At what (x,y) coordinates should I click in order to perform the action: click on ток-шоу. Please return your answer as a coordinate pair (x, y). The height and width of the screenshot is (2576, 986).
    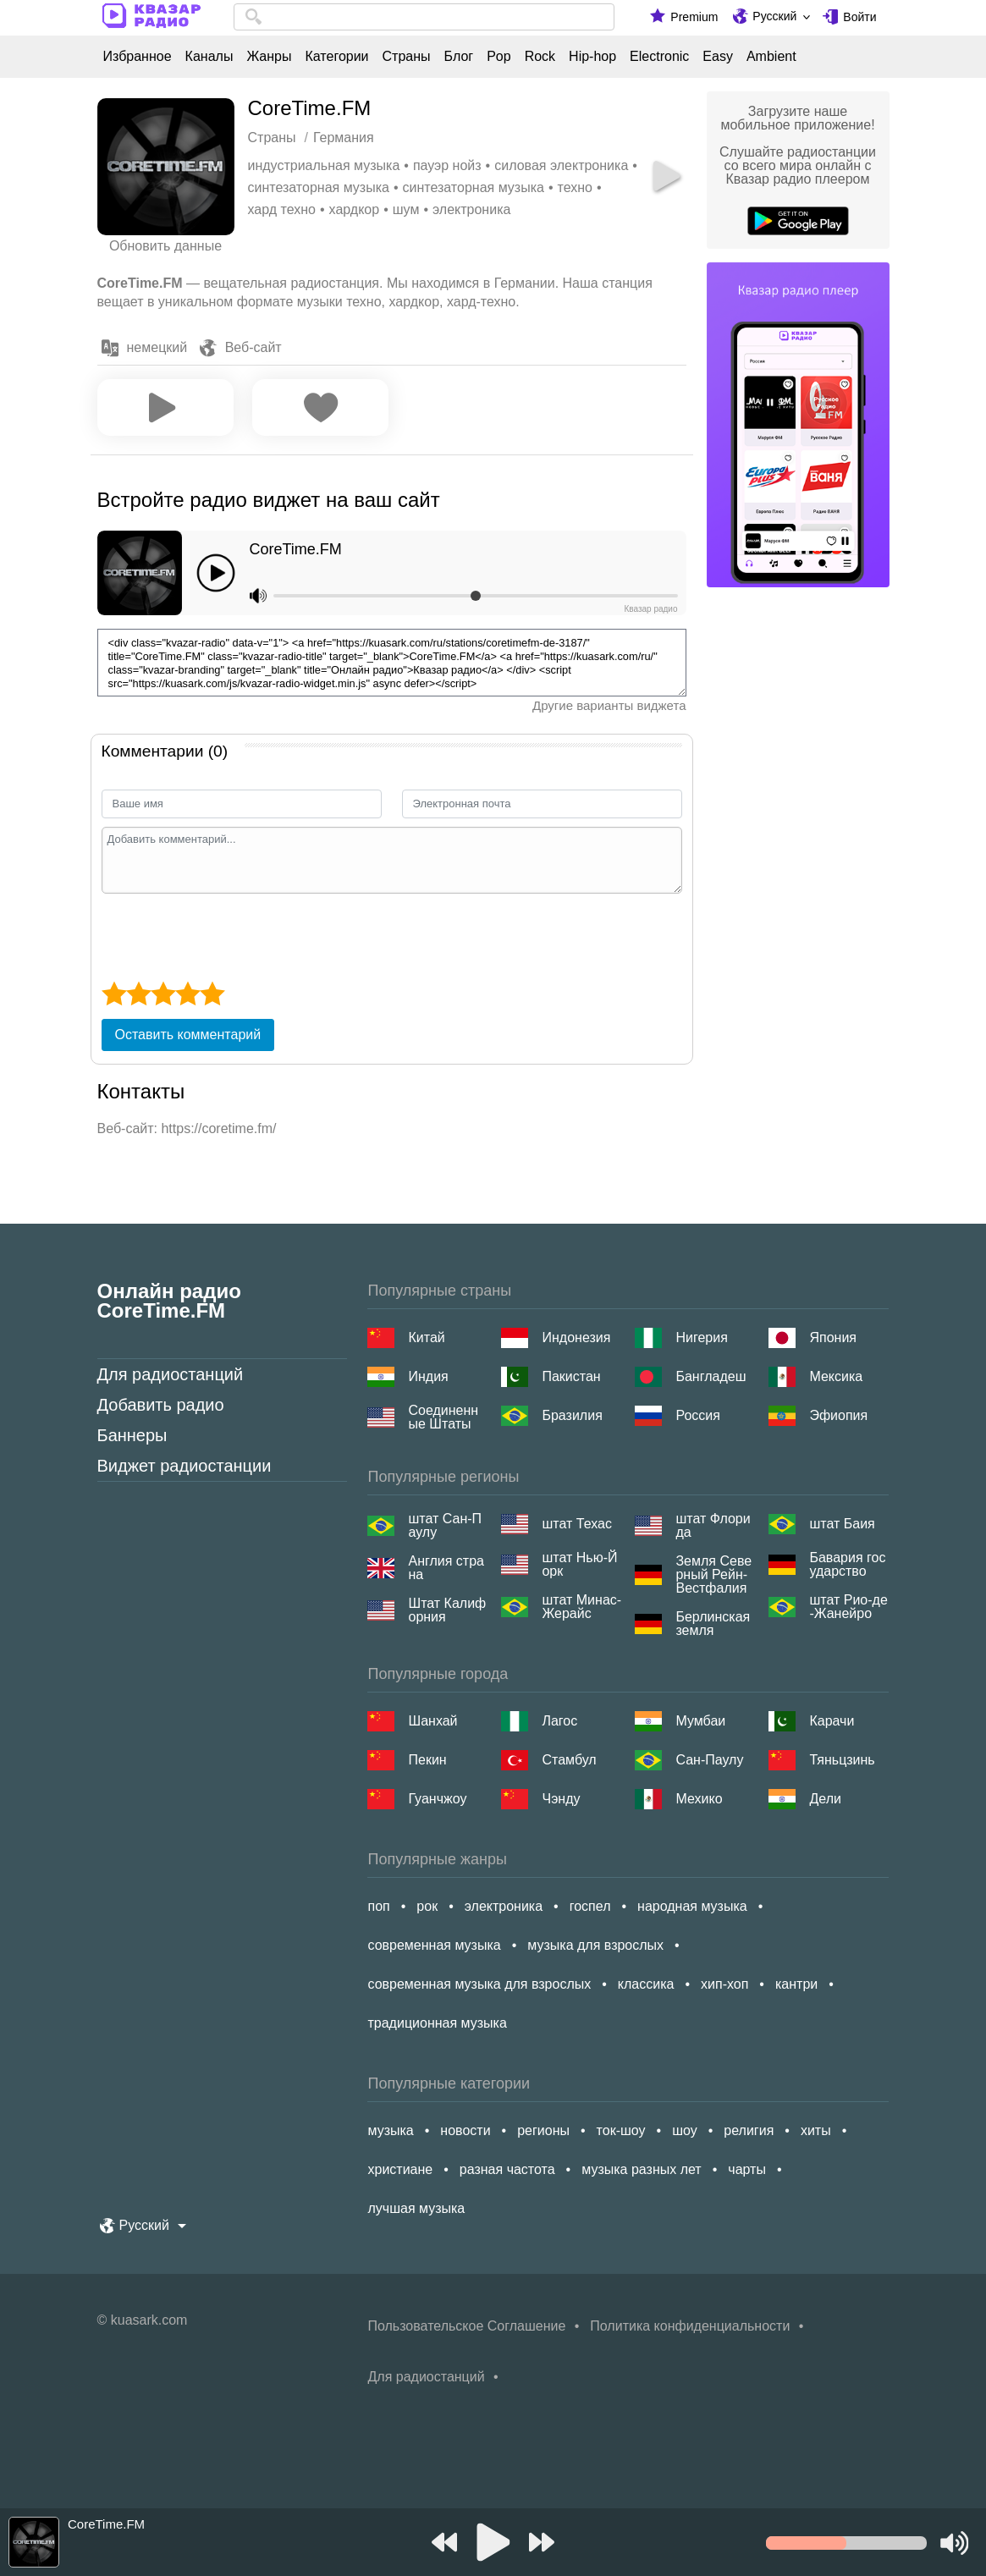
    Looking at the image, I should click on (621, 2130).